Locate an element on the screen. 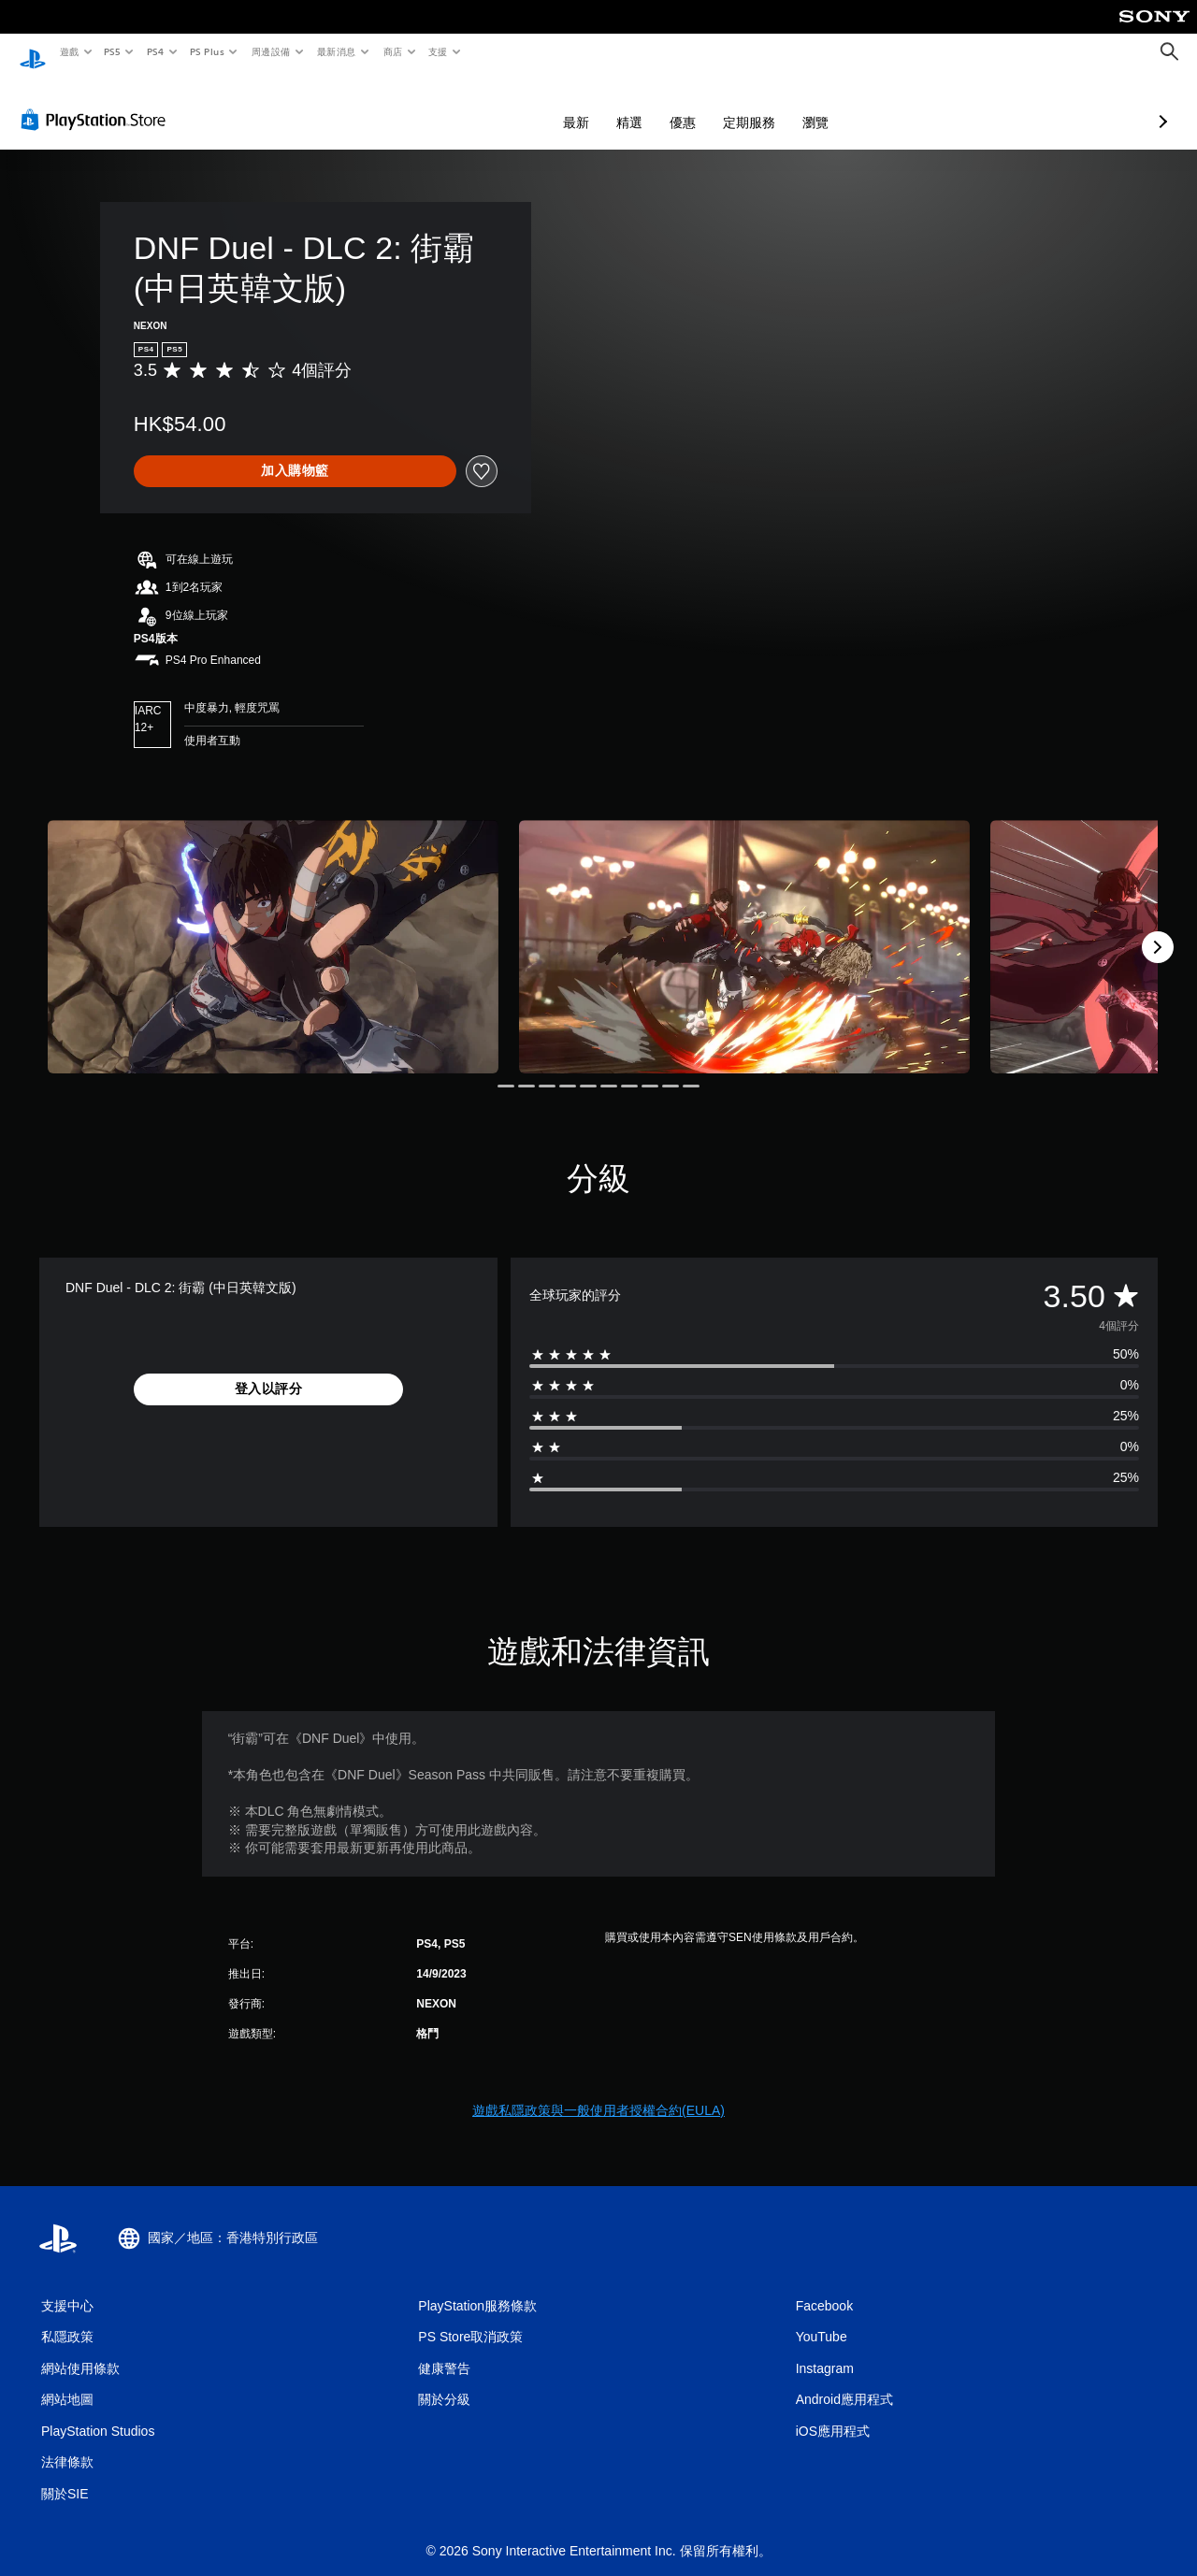 The height and width of the screenshot is (2576, 1197). 最新消息 is located at coordinates (336, 51).